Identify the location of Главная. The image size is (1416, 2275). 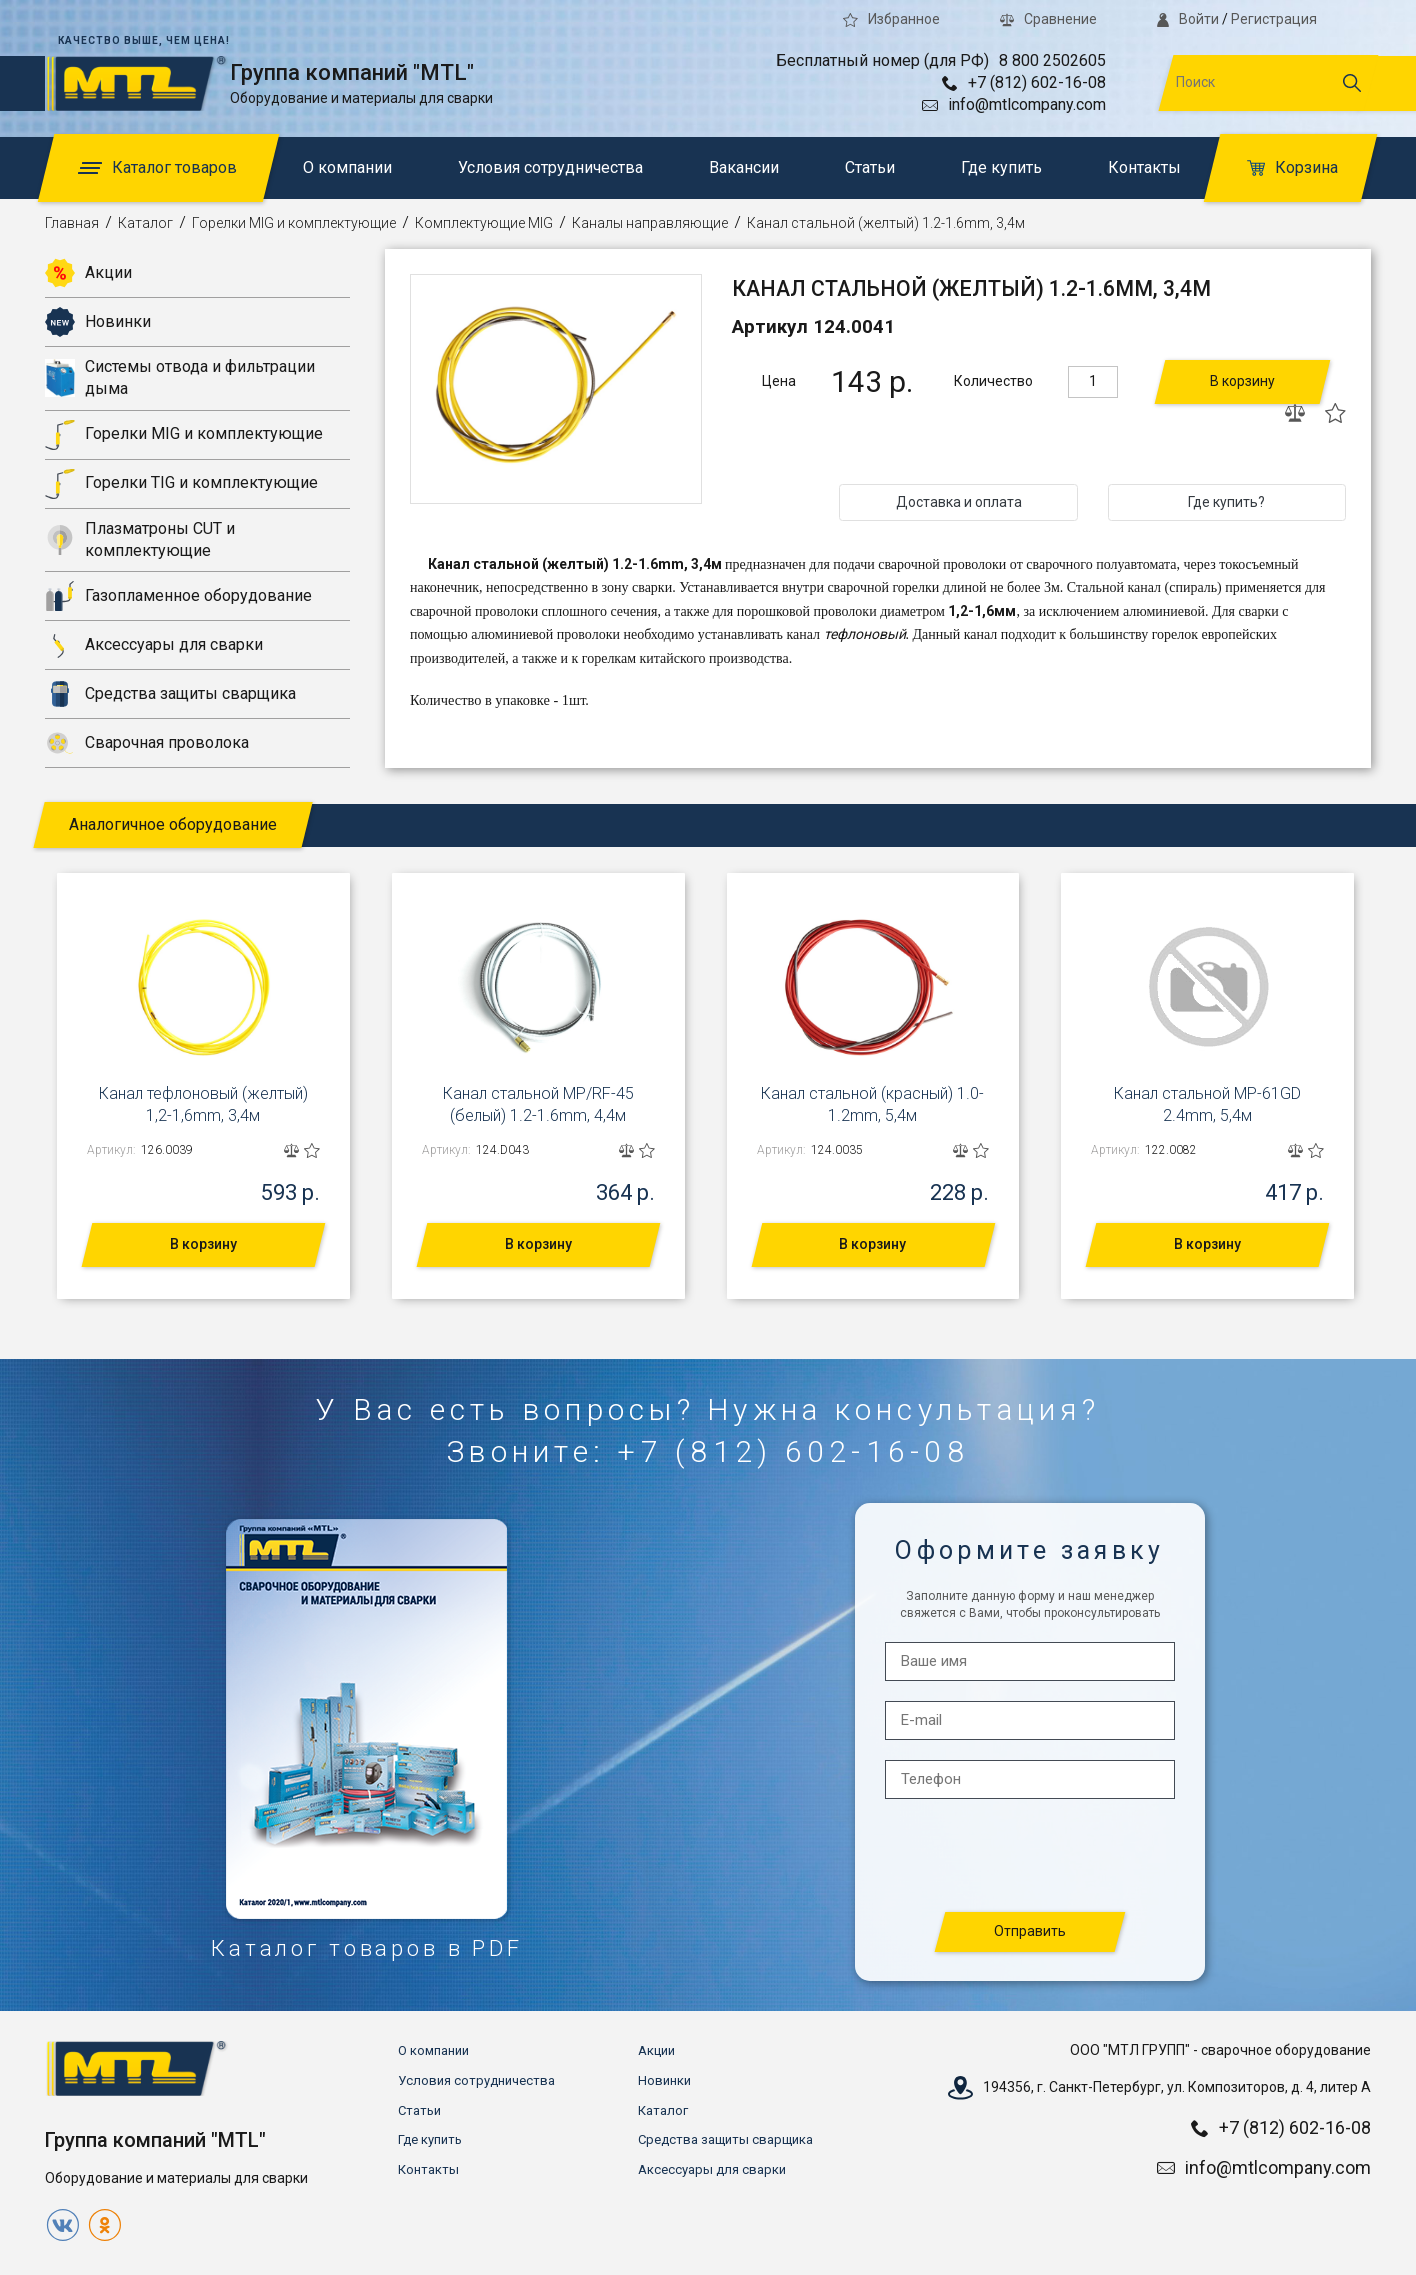
(72, 223).